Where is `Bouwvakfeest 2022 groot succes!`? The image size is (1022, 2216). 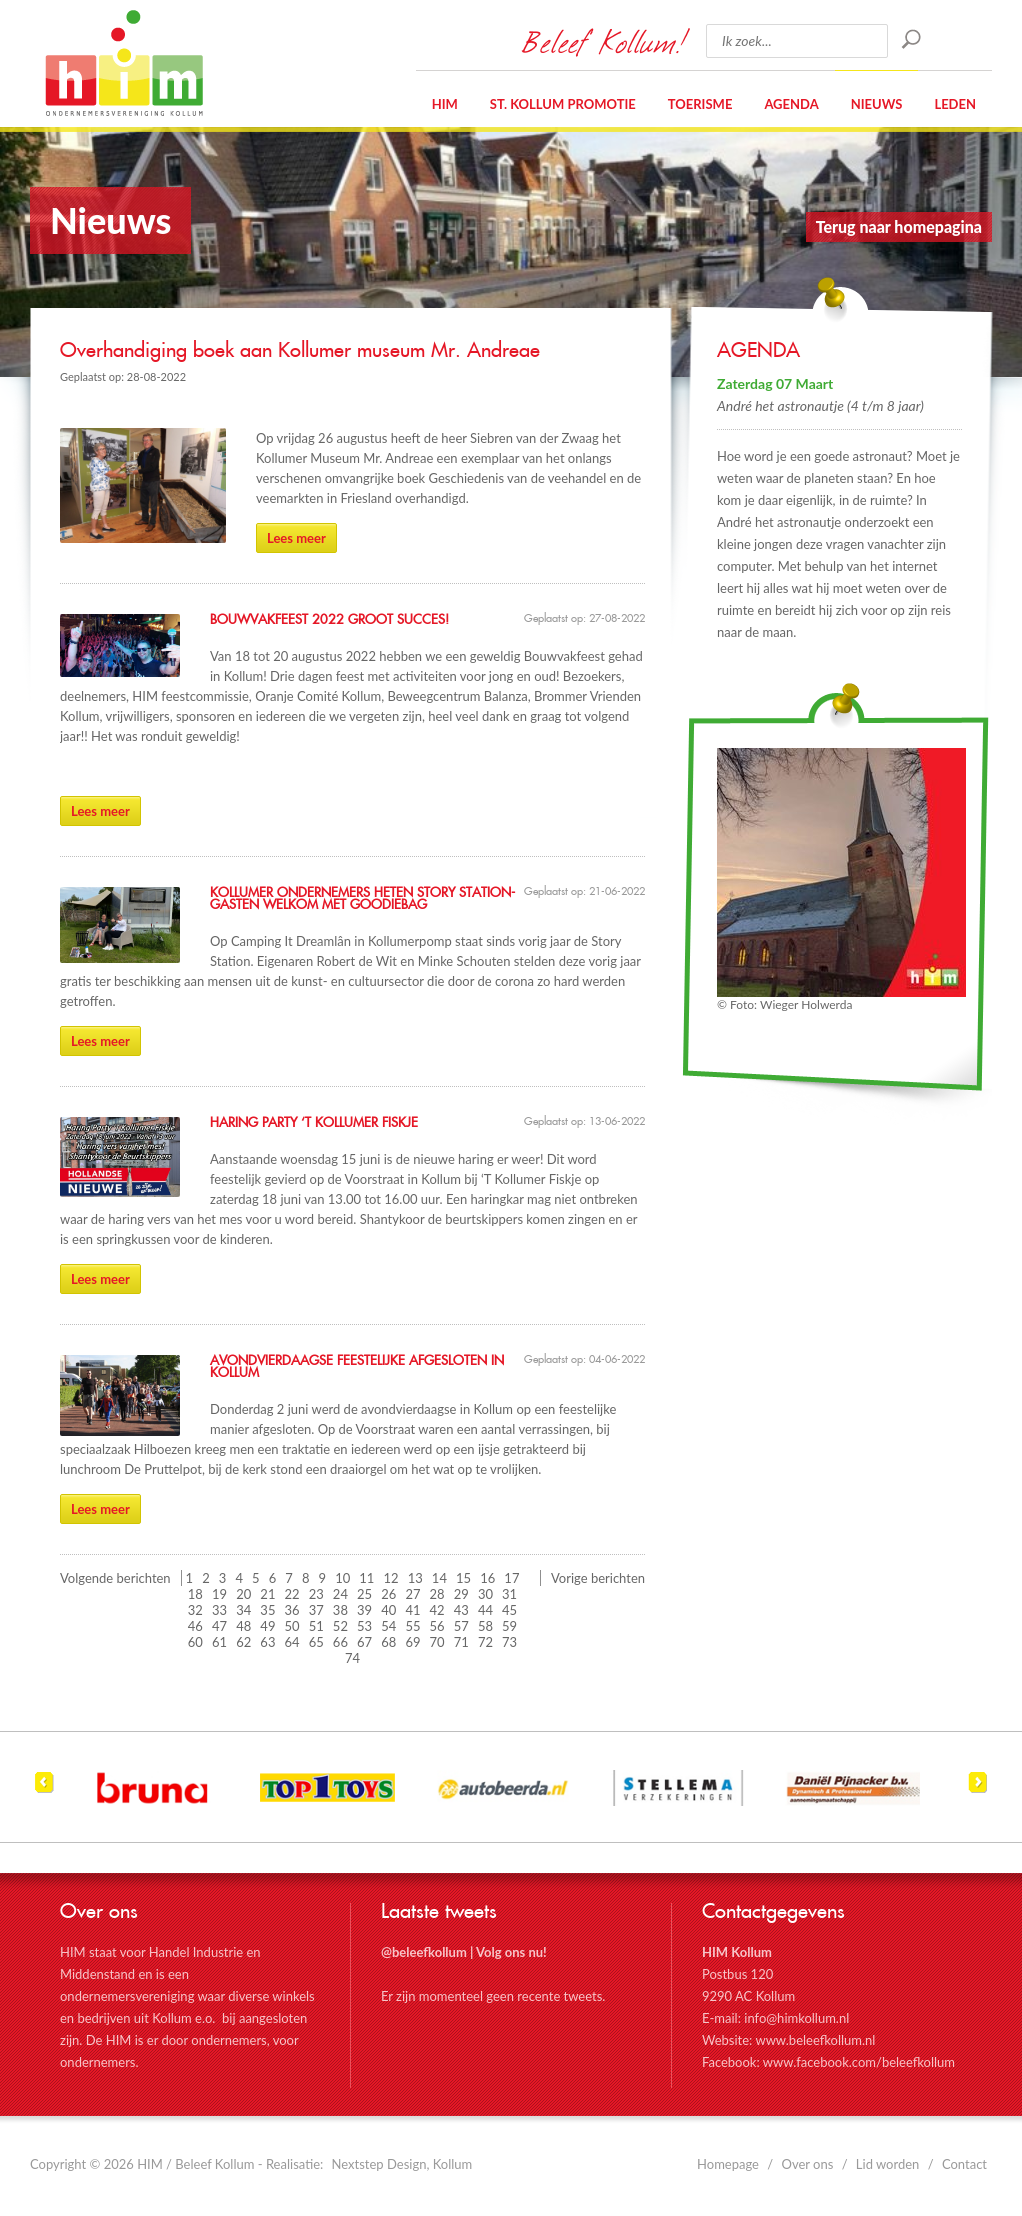 Bouwvakfeest 2022 groot succes! is located at coordinates (329, 620).